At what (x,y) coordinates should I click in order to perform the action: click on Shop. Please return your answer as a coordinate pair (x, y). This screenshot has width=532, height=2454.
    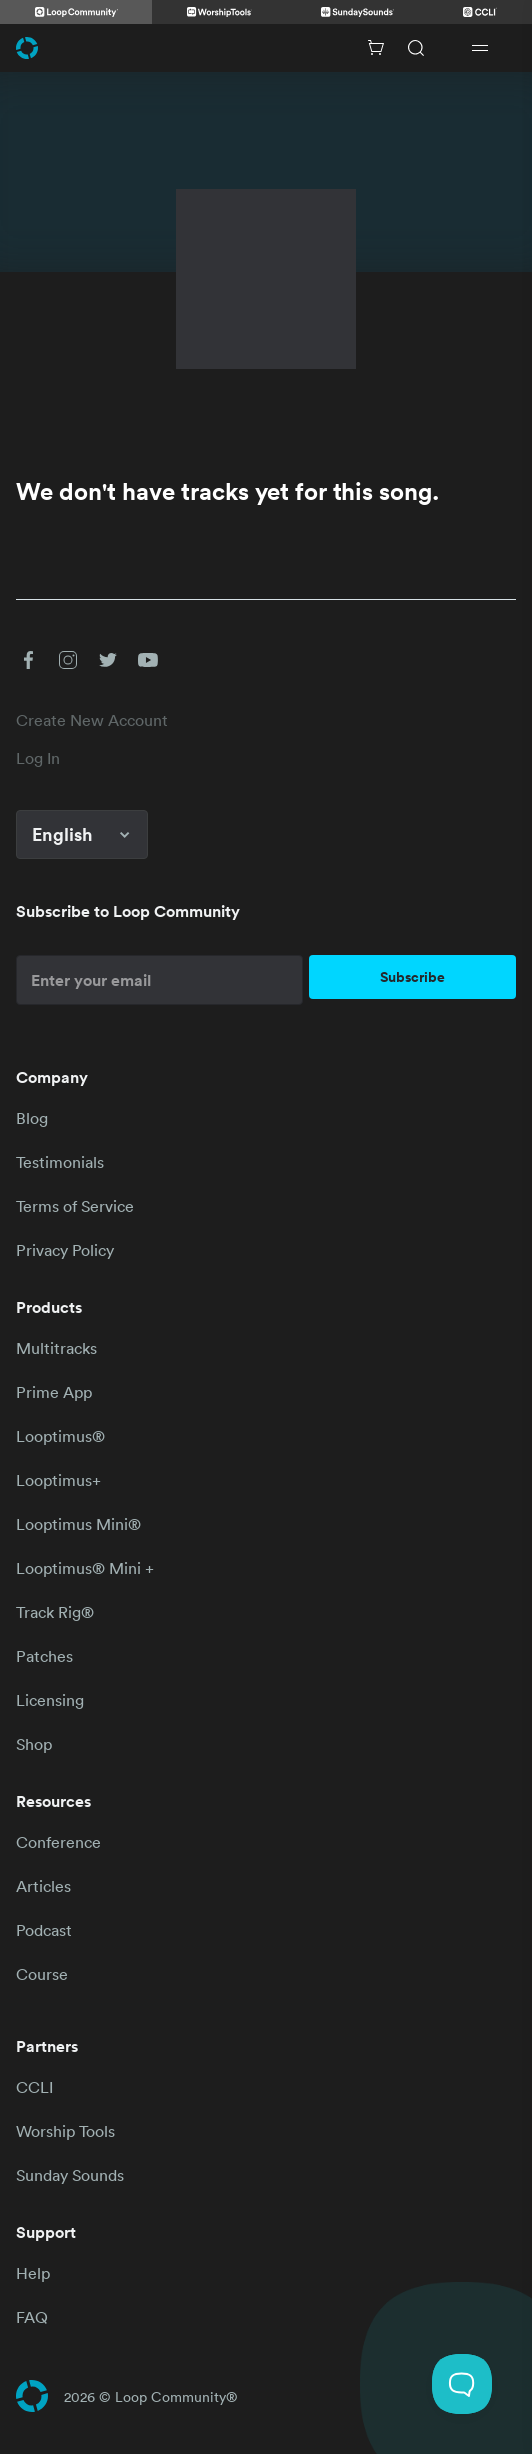
    Looking at the image, I should click on (34, 1744).